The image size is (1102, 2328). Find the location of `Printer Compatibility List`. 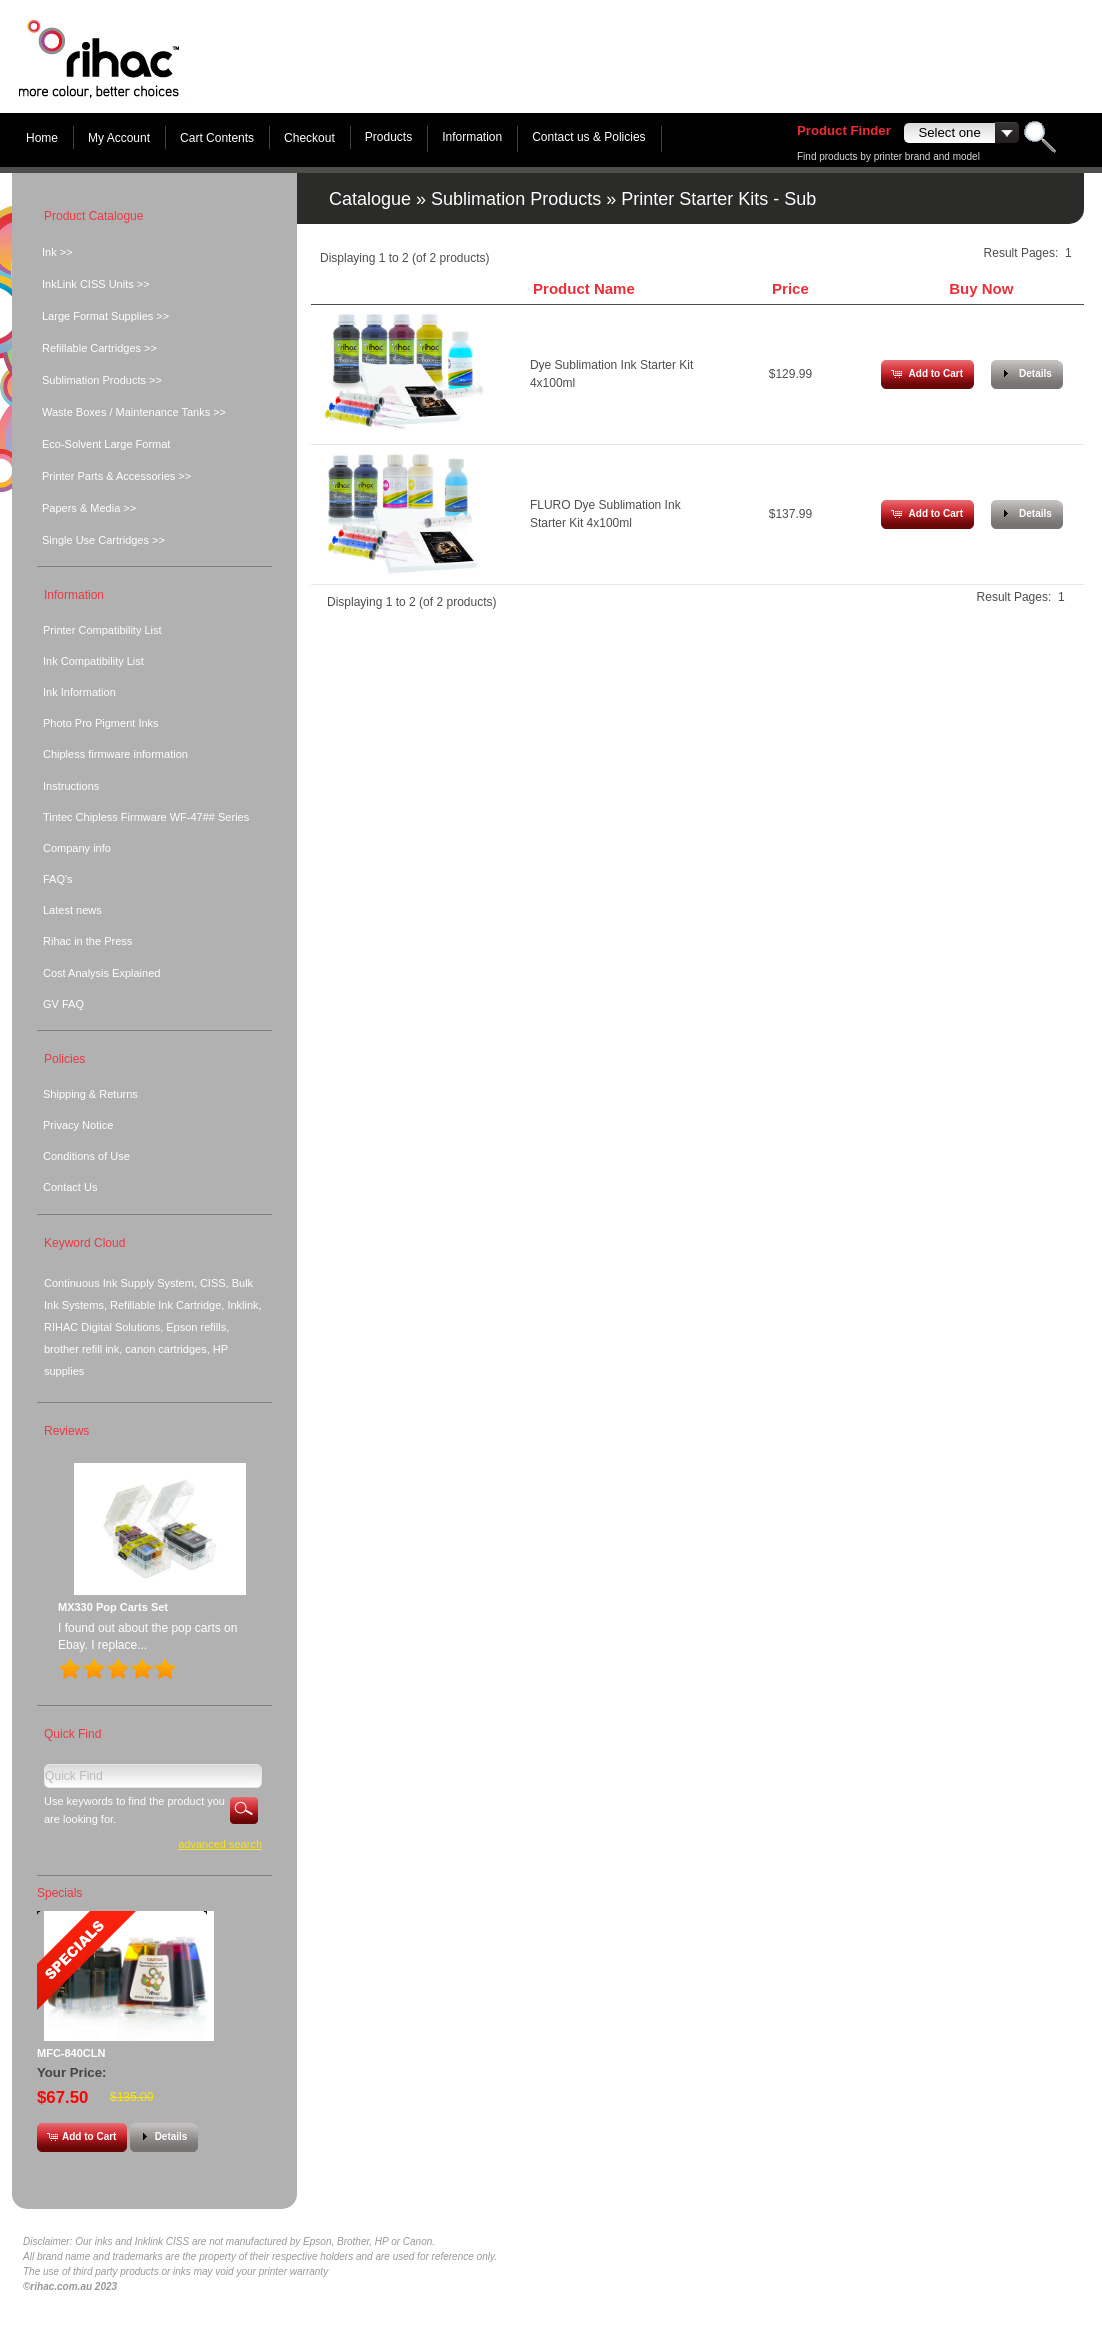

Printer Compatibility List is located at coordinates (102, 630).